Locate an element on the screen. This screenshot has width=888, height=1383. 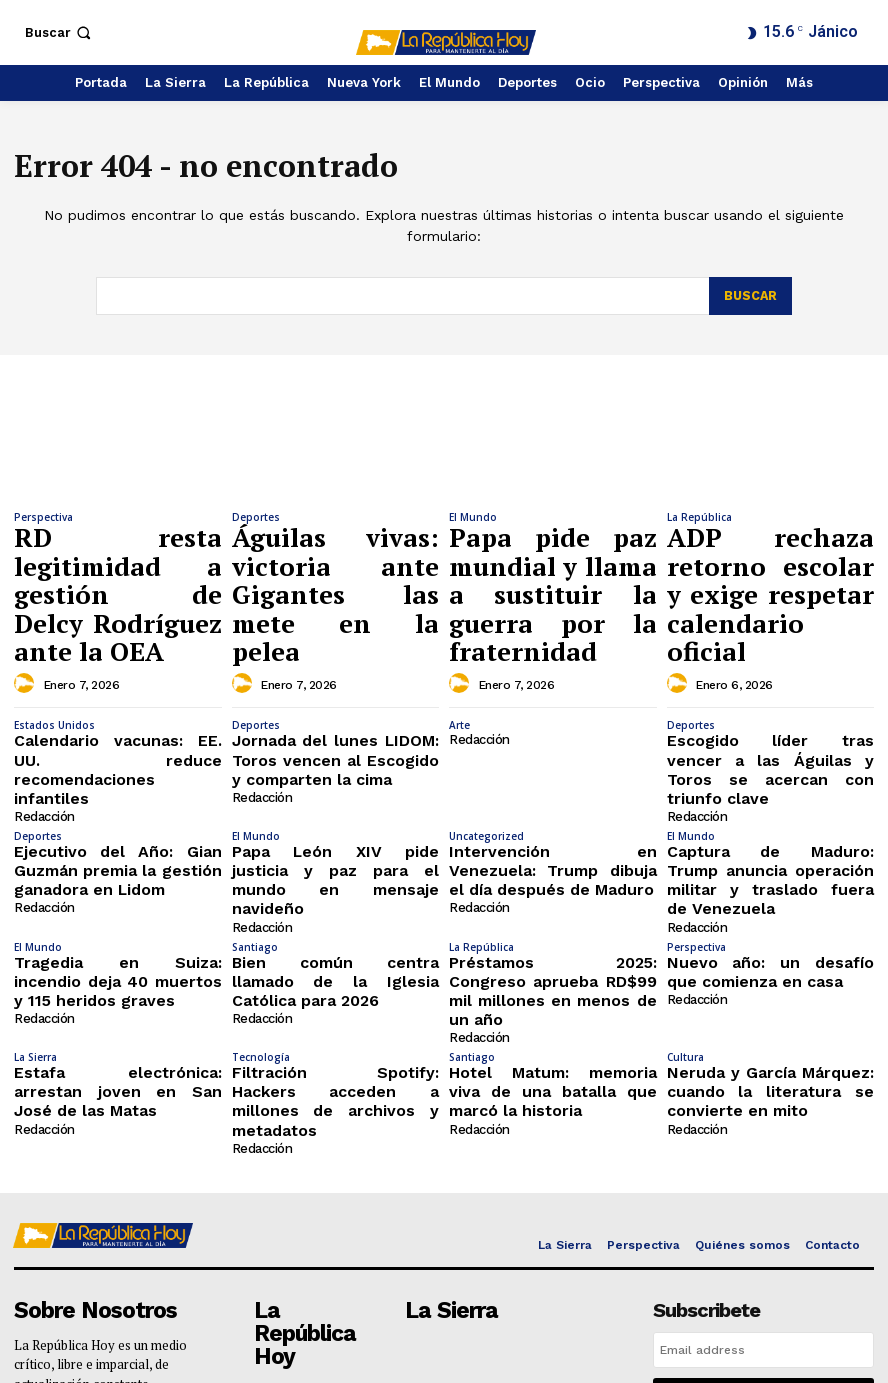
Captura de Maduro: Trump anuncia operación militar y traslado fuera de Venezuela is located at coordinates (771, 766).